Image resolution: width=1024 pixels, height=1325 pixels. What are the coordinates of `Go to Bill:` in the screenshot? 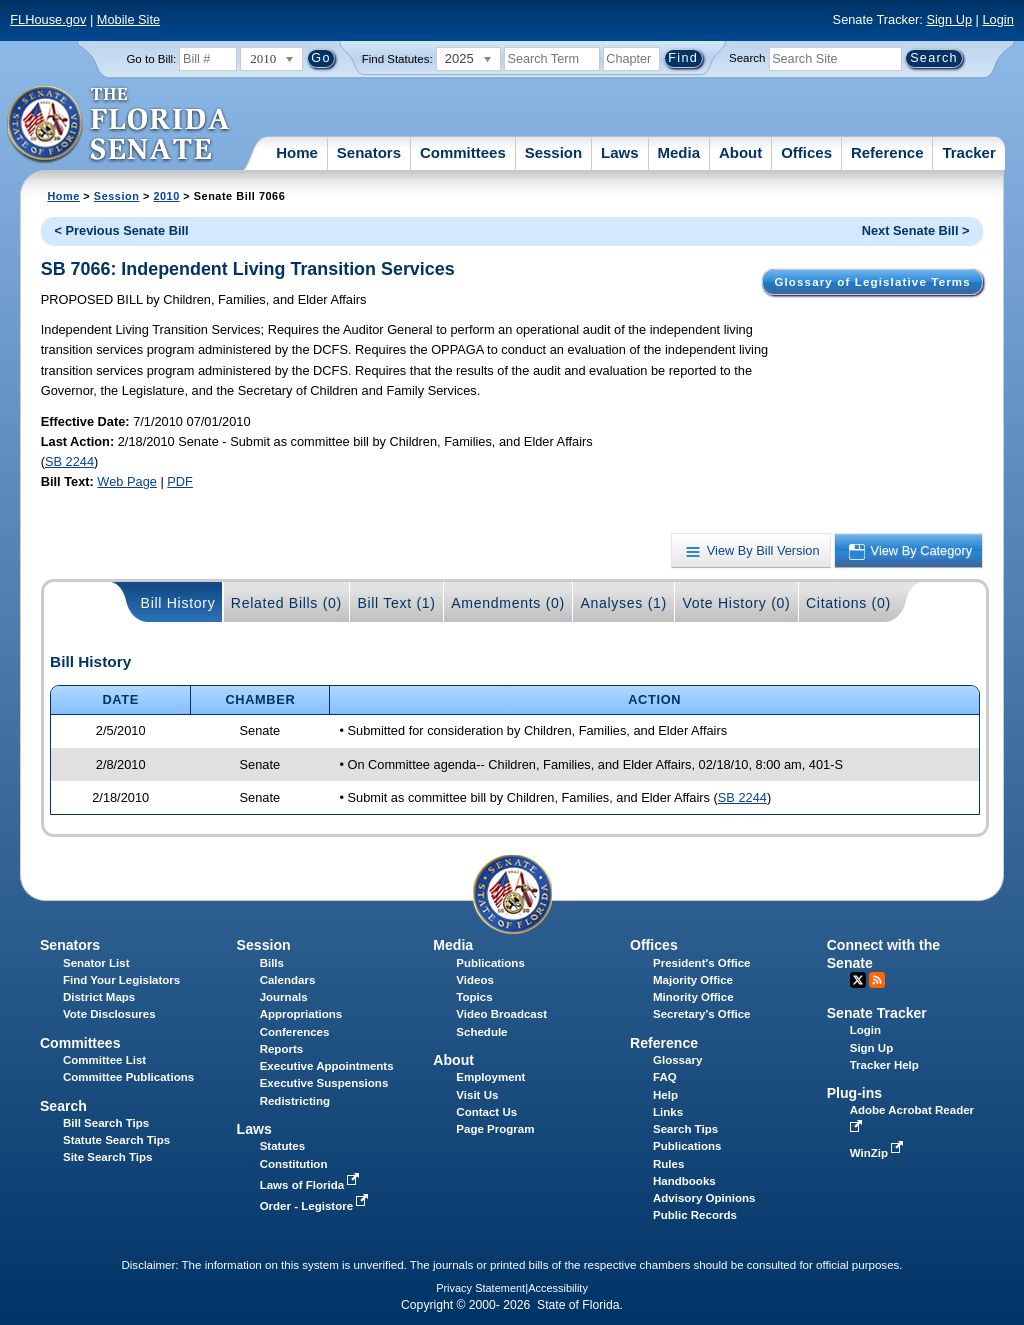 It's located at (151, 59).